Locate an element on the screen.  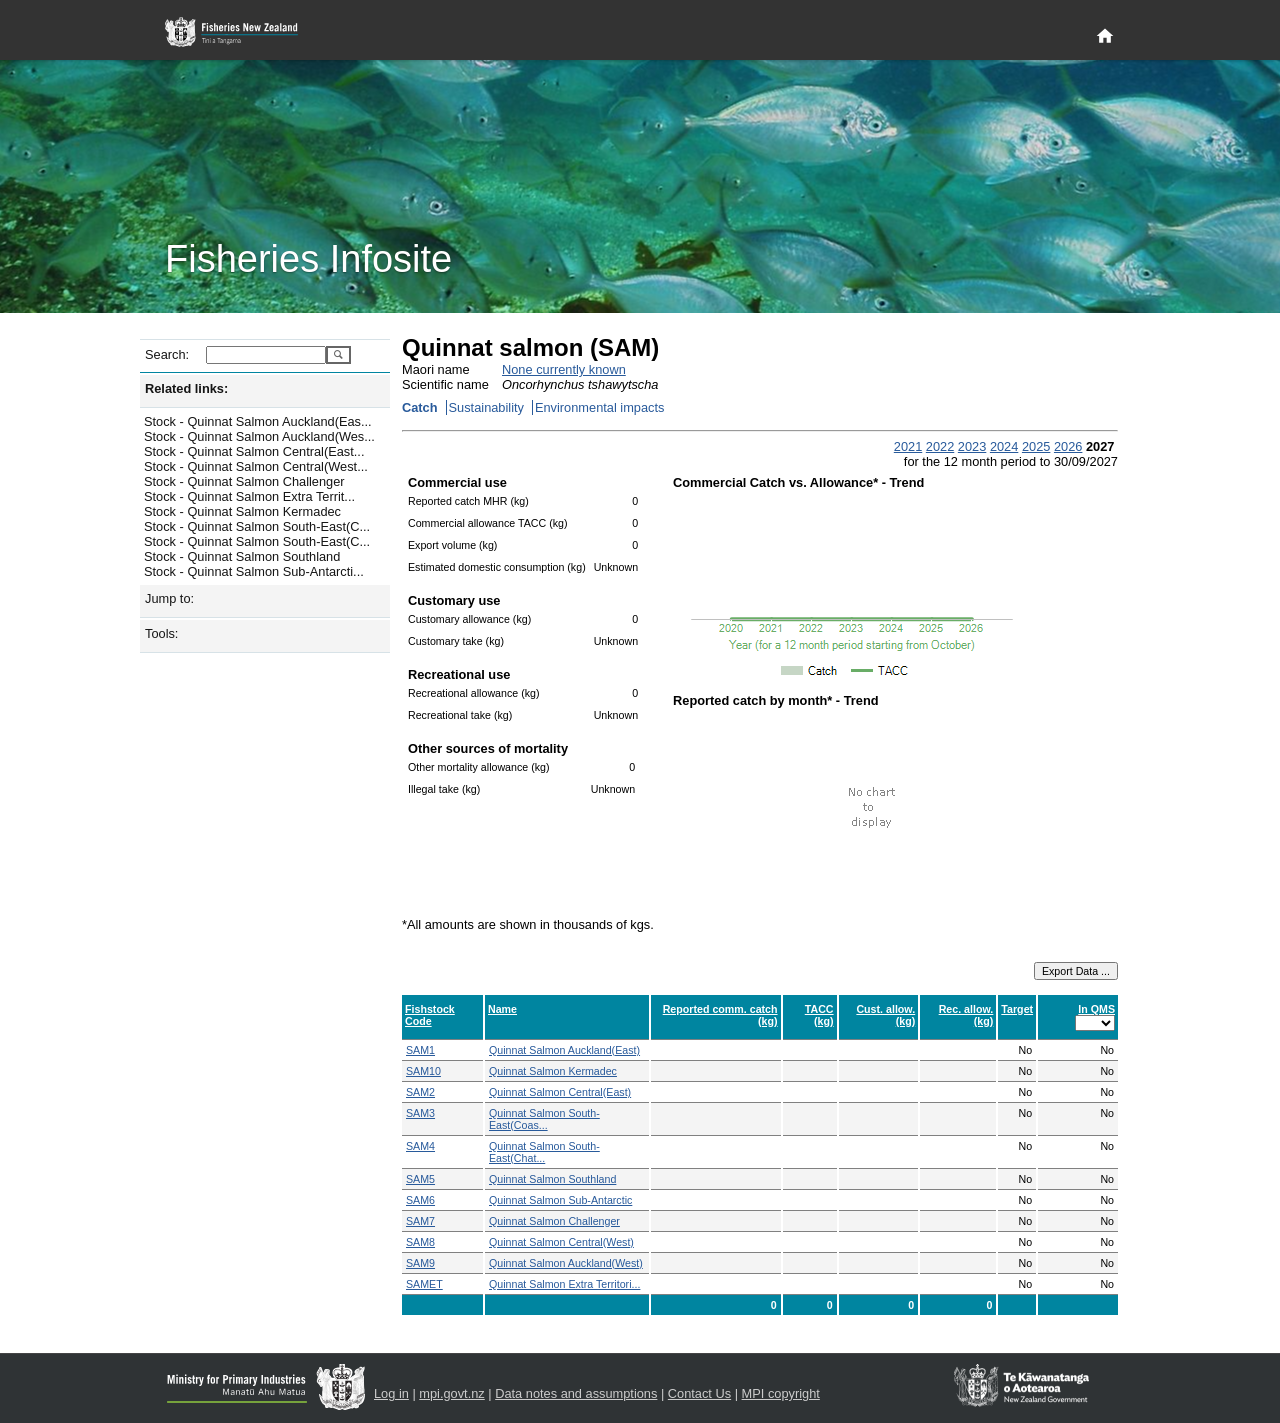
None currently known is located at coordinates (564, 369).